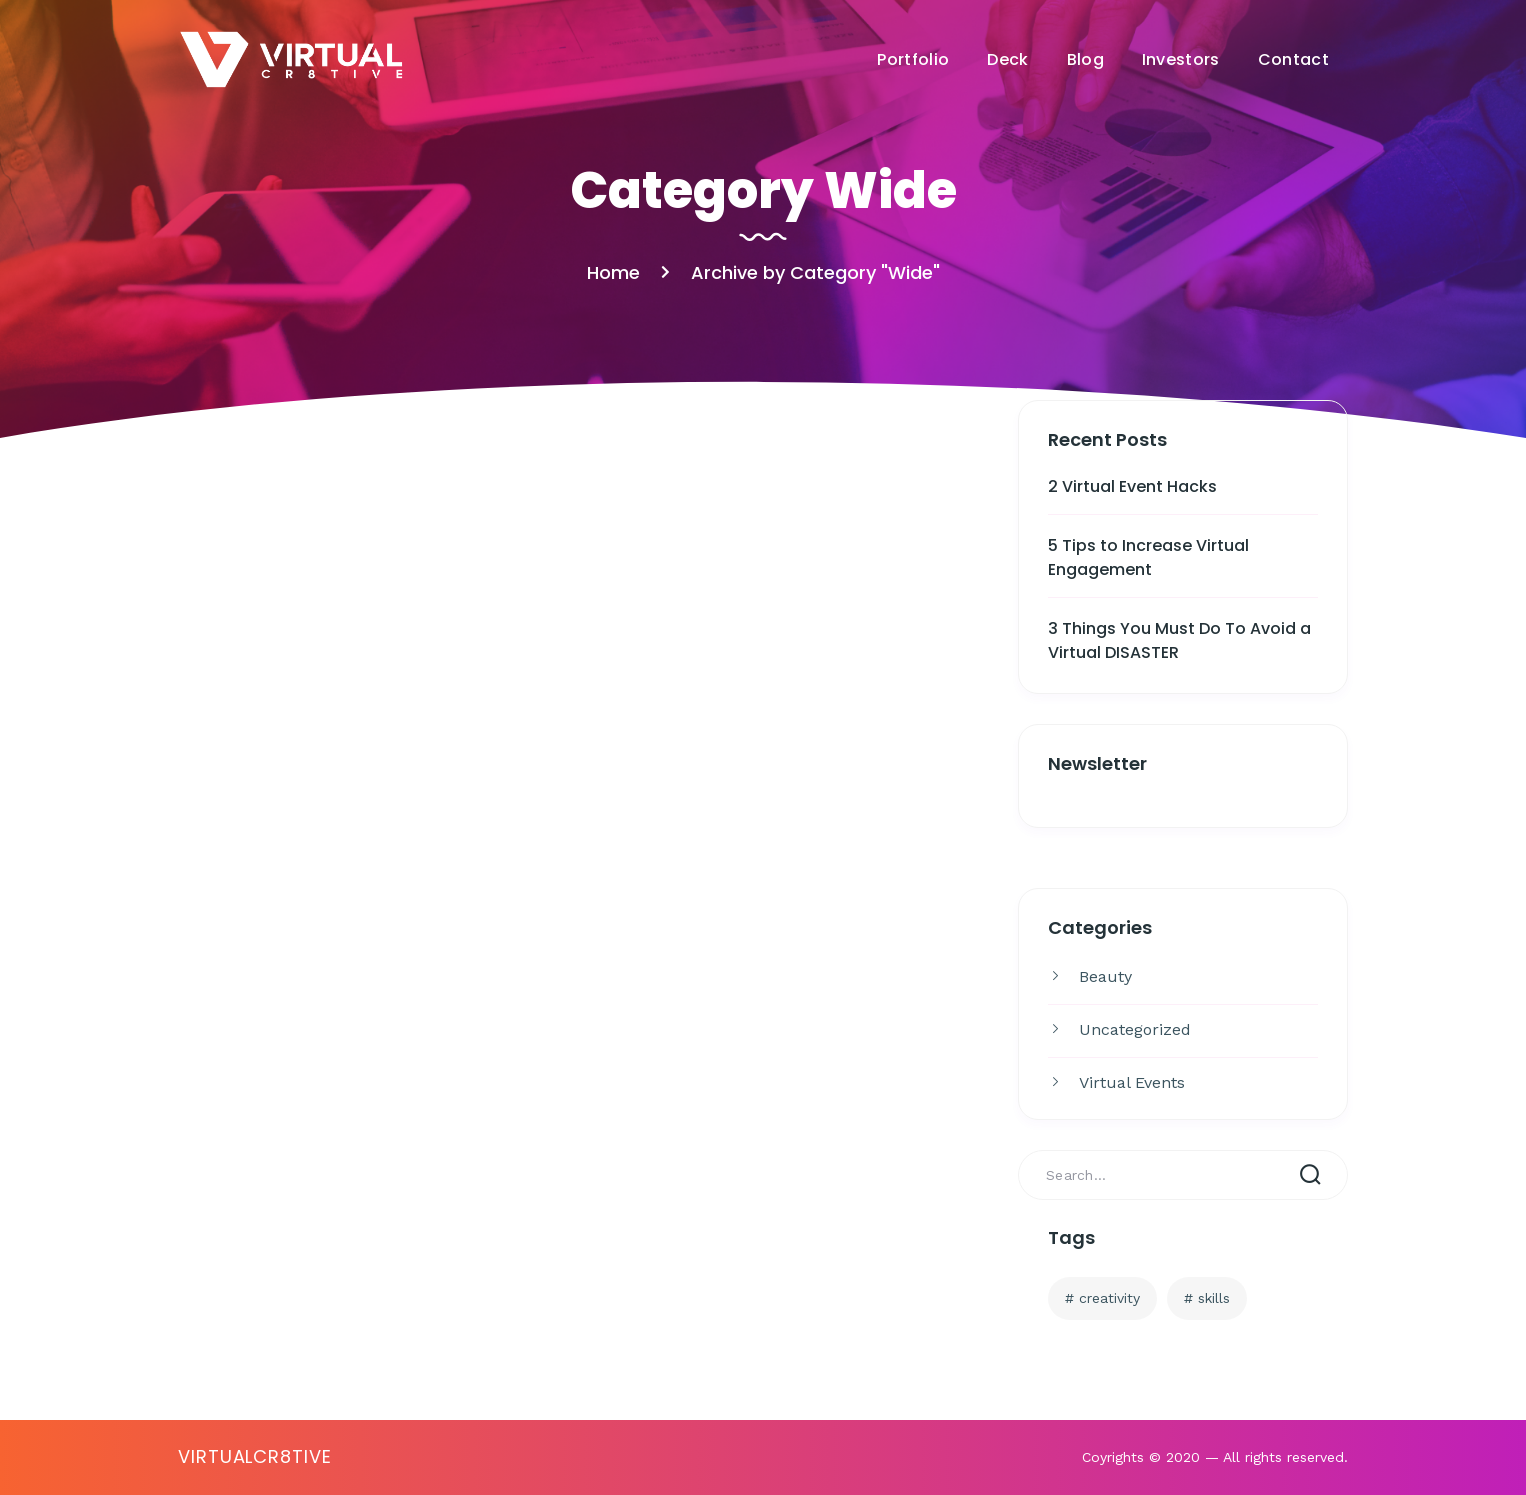  What do you see at coordinates (1214, 1298) in the screenshot?
I see `Skills [Skills (3 items)]` at bounding box center [1214, 1298].